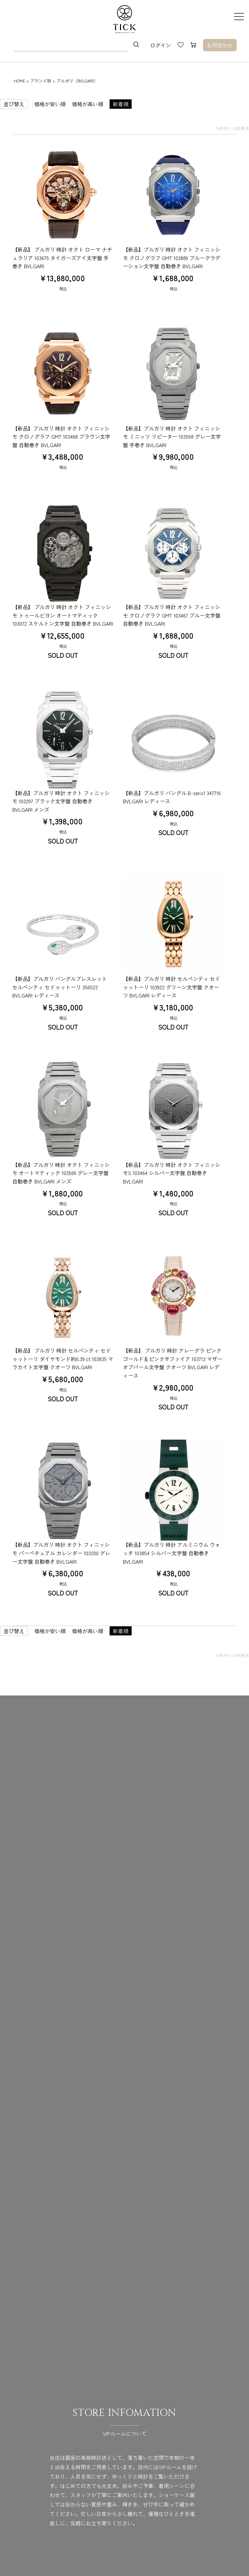 Image resolution: width=249 pixels, height=2576 pixels. Describe the element at coordinates (19, 81) in the screenshot. I see `HOME` at that location.